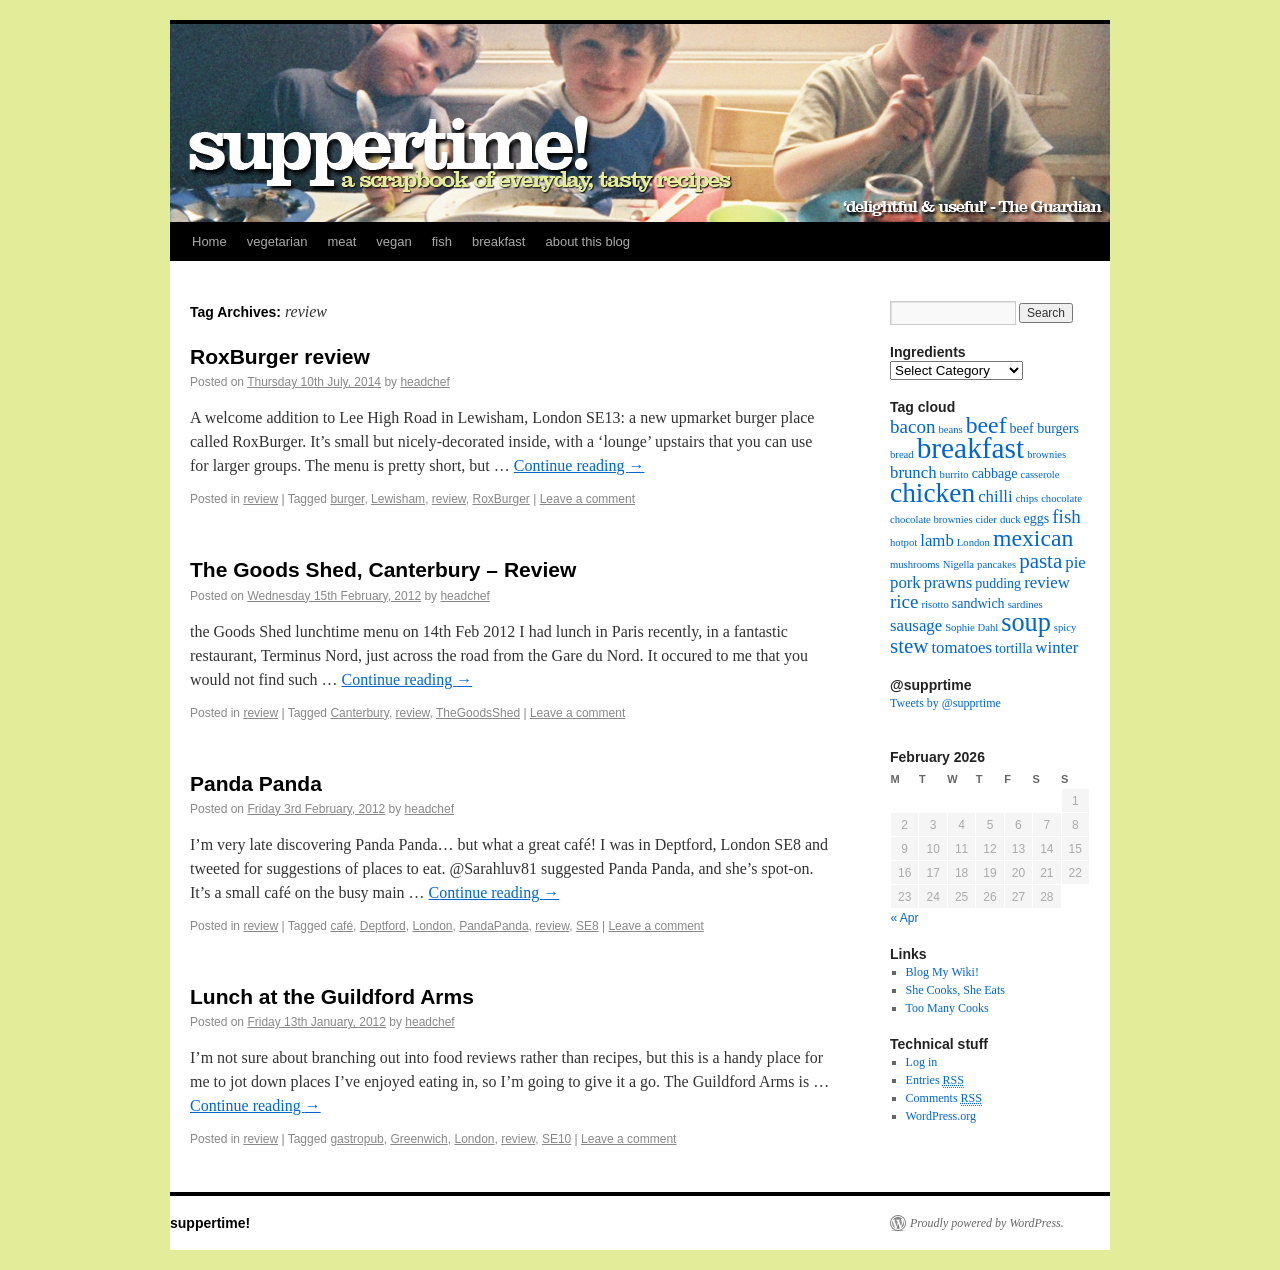  What do you see at coordinates (383, 926) in the screenshot?
I see `Deptford` at bounding box center [383, 926].